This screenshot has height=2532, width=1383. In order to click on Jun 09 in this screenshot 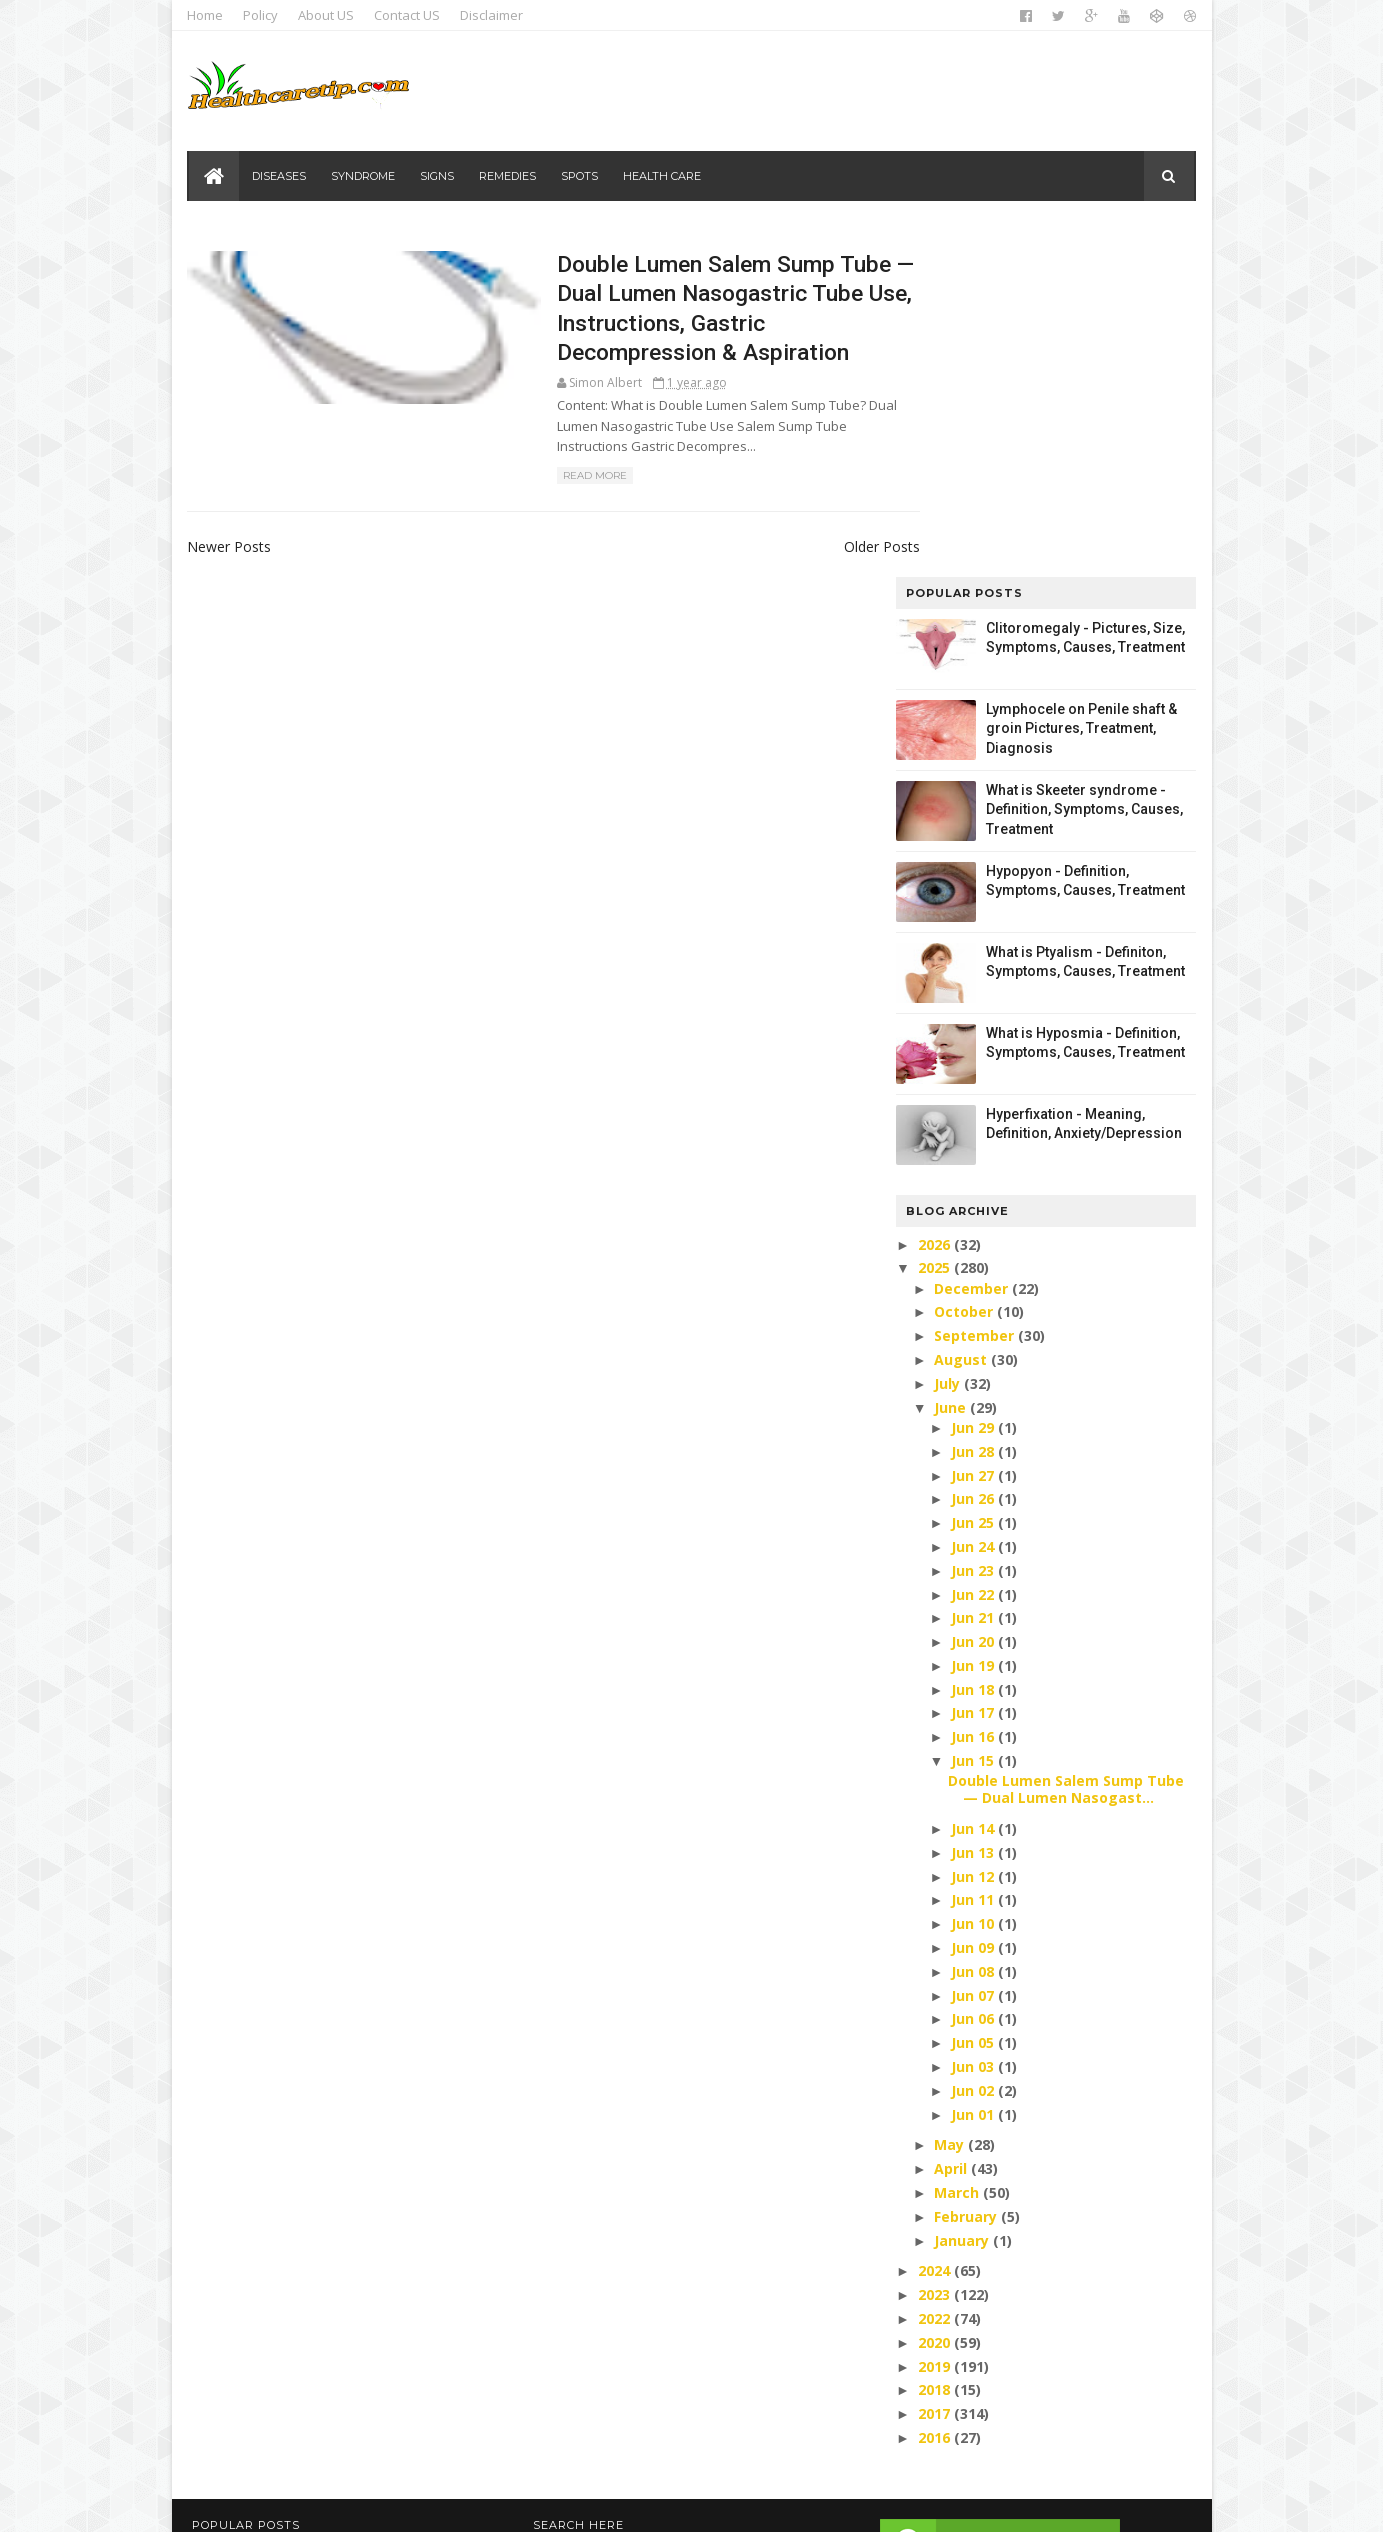, I will do `click(970, 1596)`.